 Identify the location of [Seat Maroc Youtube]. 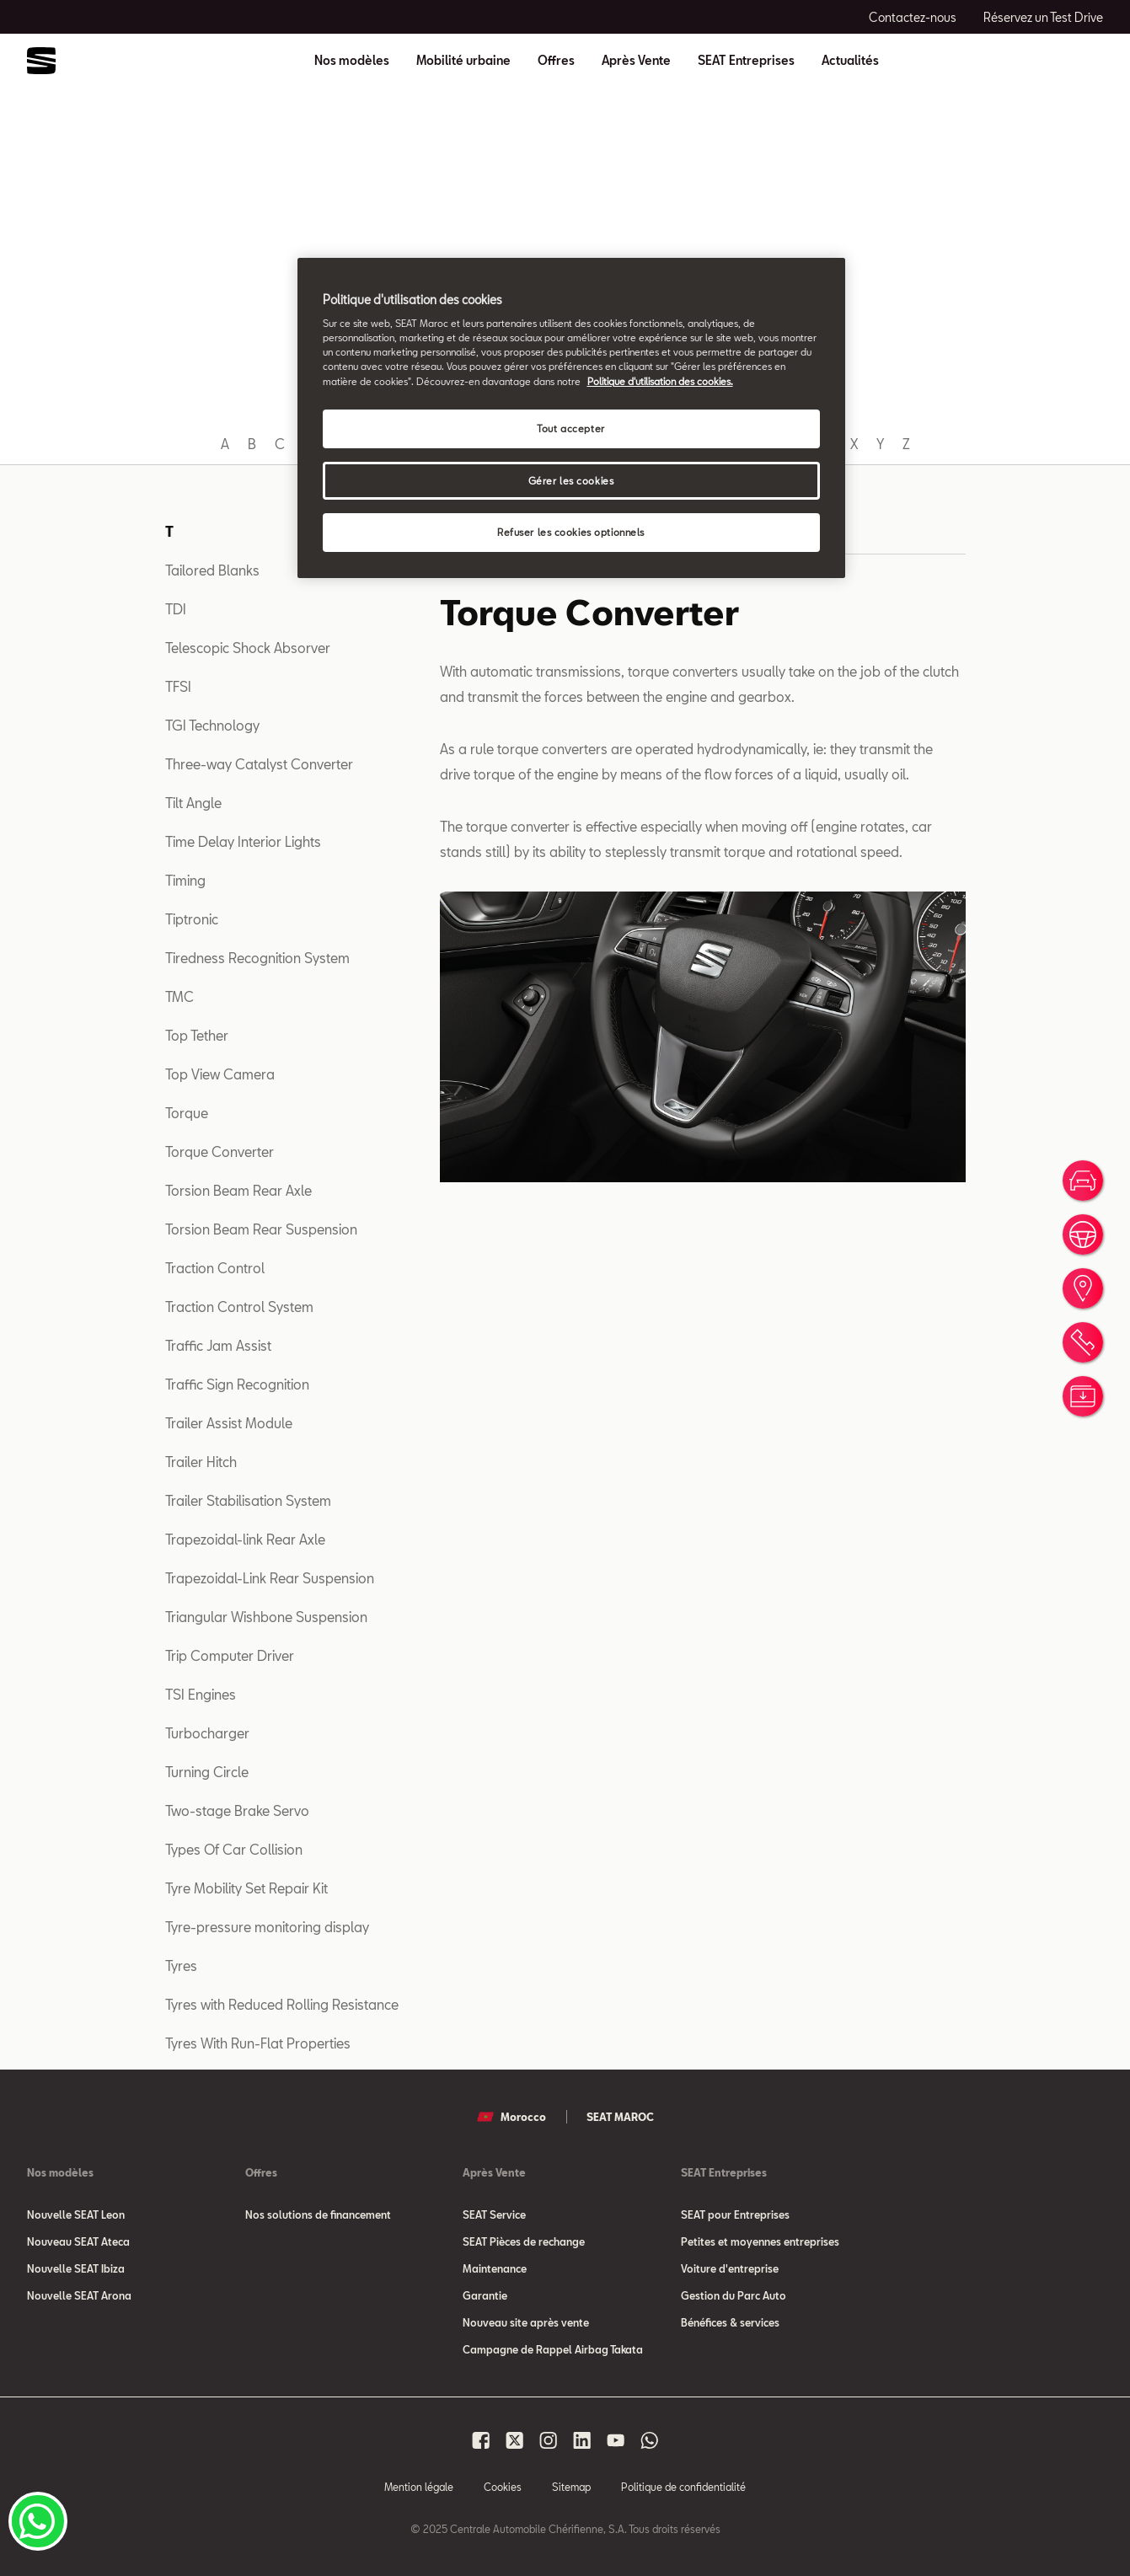
(616, 2440).